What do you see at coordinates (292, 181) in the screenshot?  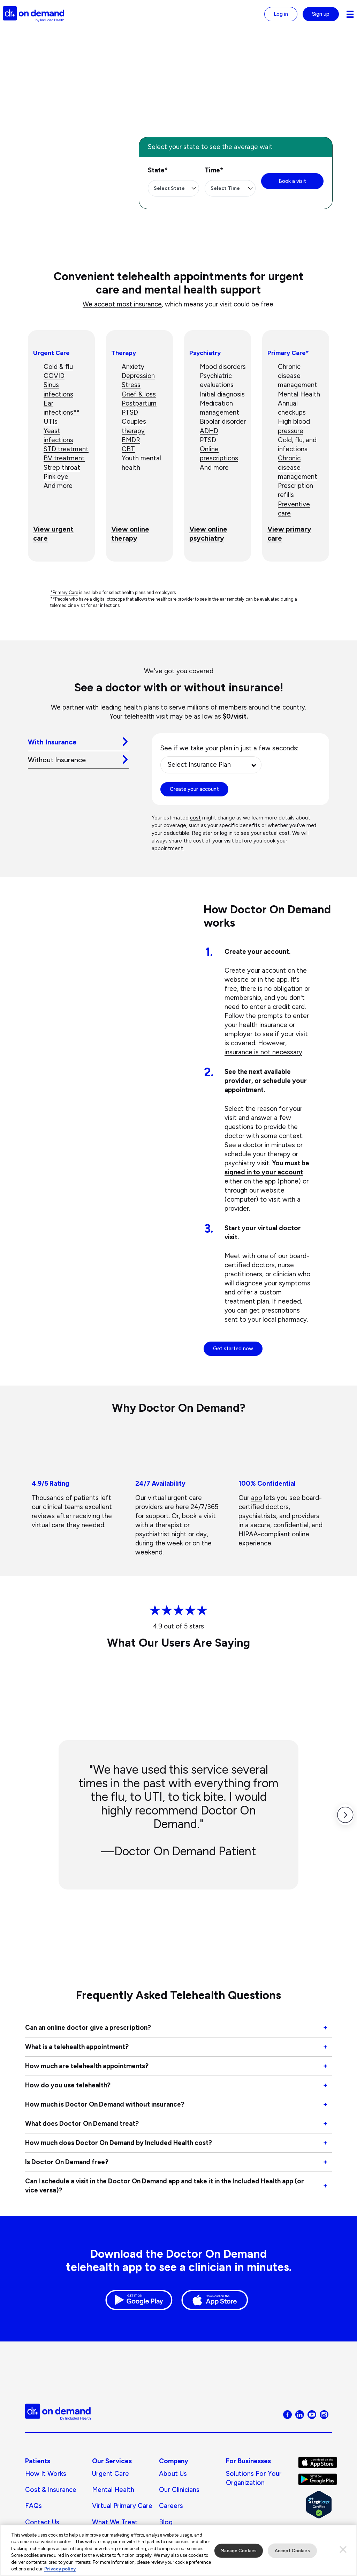 I see `Book a visit` at bounding box center [292, 181].